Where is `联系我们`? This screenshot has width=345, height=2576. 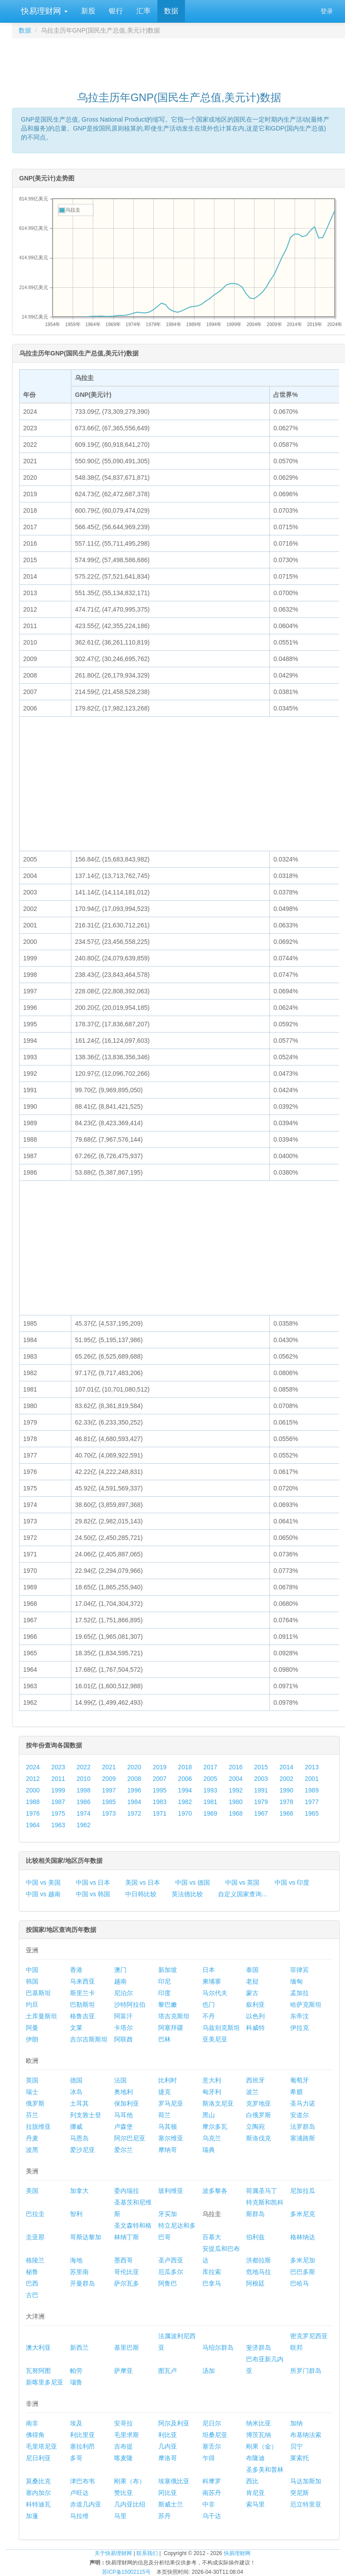 联系我们 is located at coordinates (147, 2553).